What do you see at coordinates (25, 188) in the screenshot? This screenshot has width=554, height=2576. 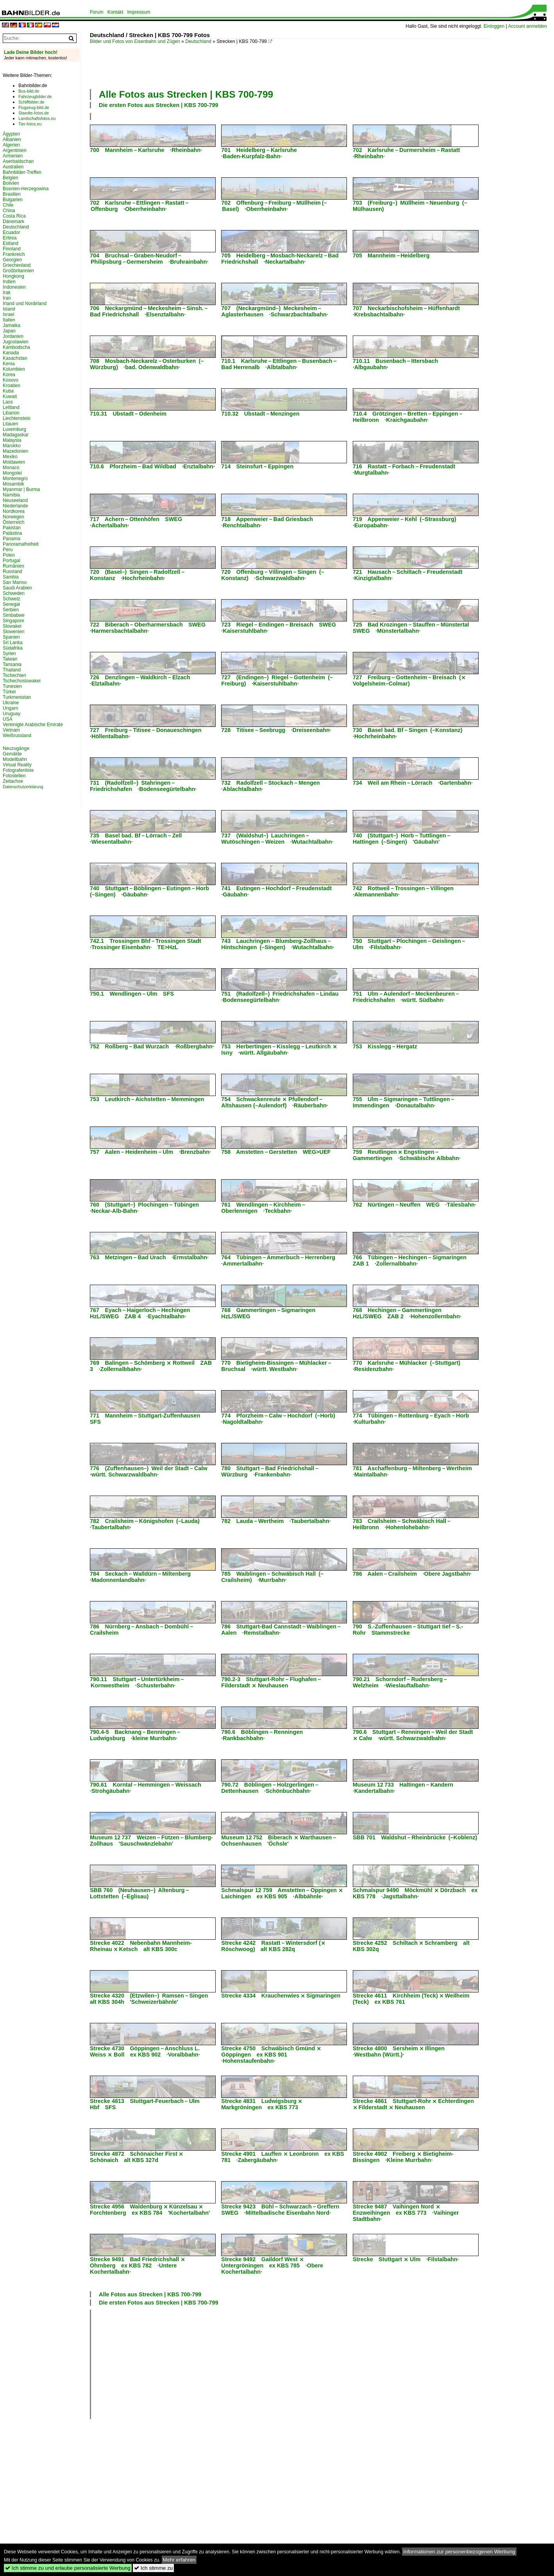 I see `Bosnien-Herzegowina` at bounding box center [25, 188].